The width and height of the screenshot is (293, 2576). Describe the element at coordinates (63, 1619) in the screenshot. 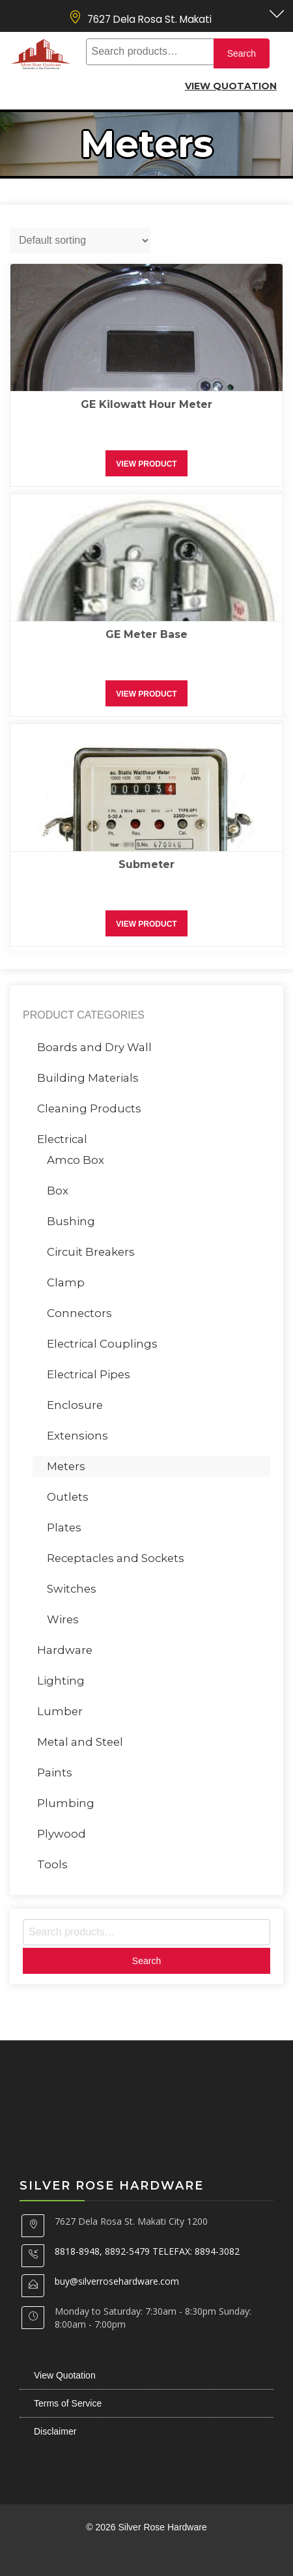

I see `Wires` at that location.